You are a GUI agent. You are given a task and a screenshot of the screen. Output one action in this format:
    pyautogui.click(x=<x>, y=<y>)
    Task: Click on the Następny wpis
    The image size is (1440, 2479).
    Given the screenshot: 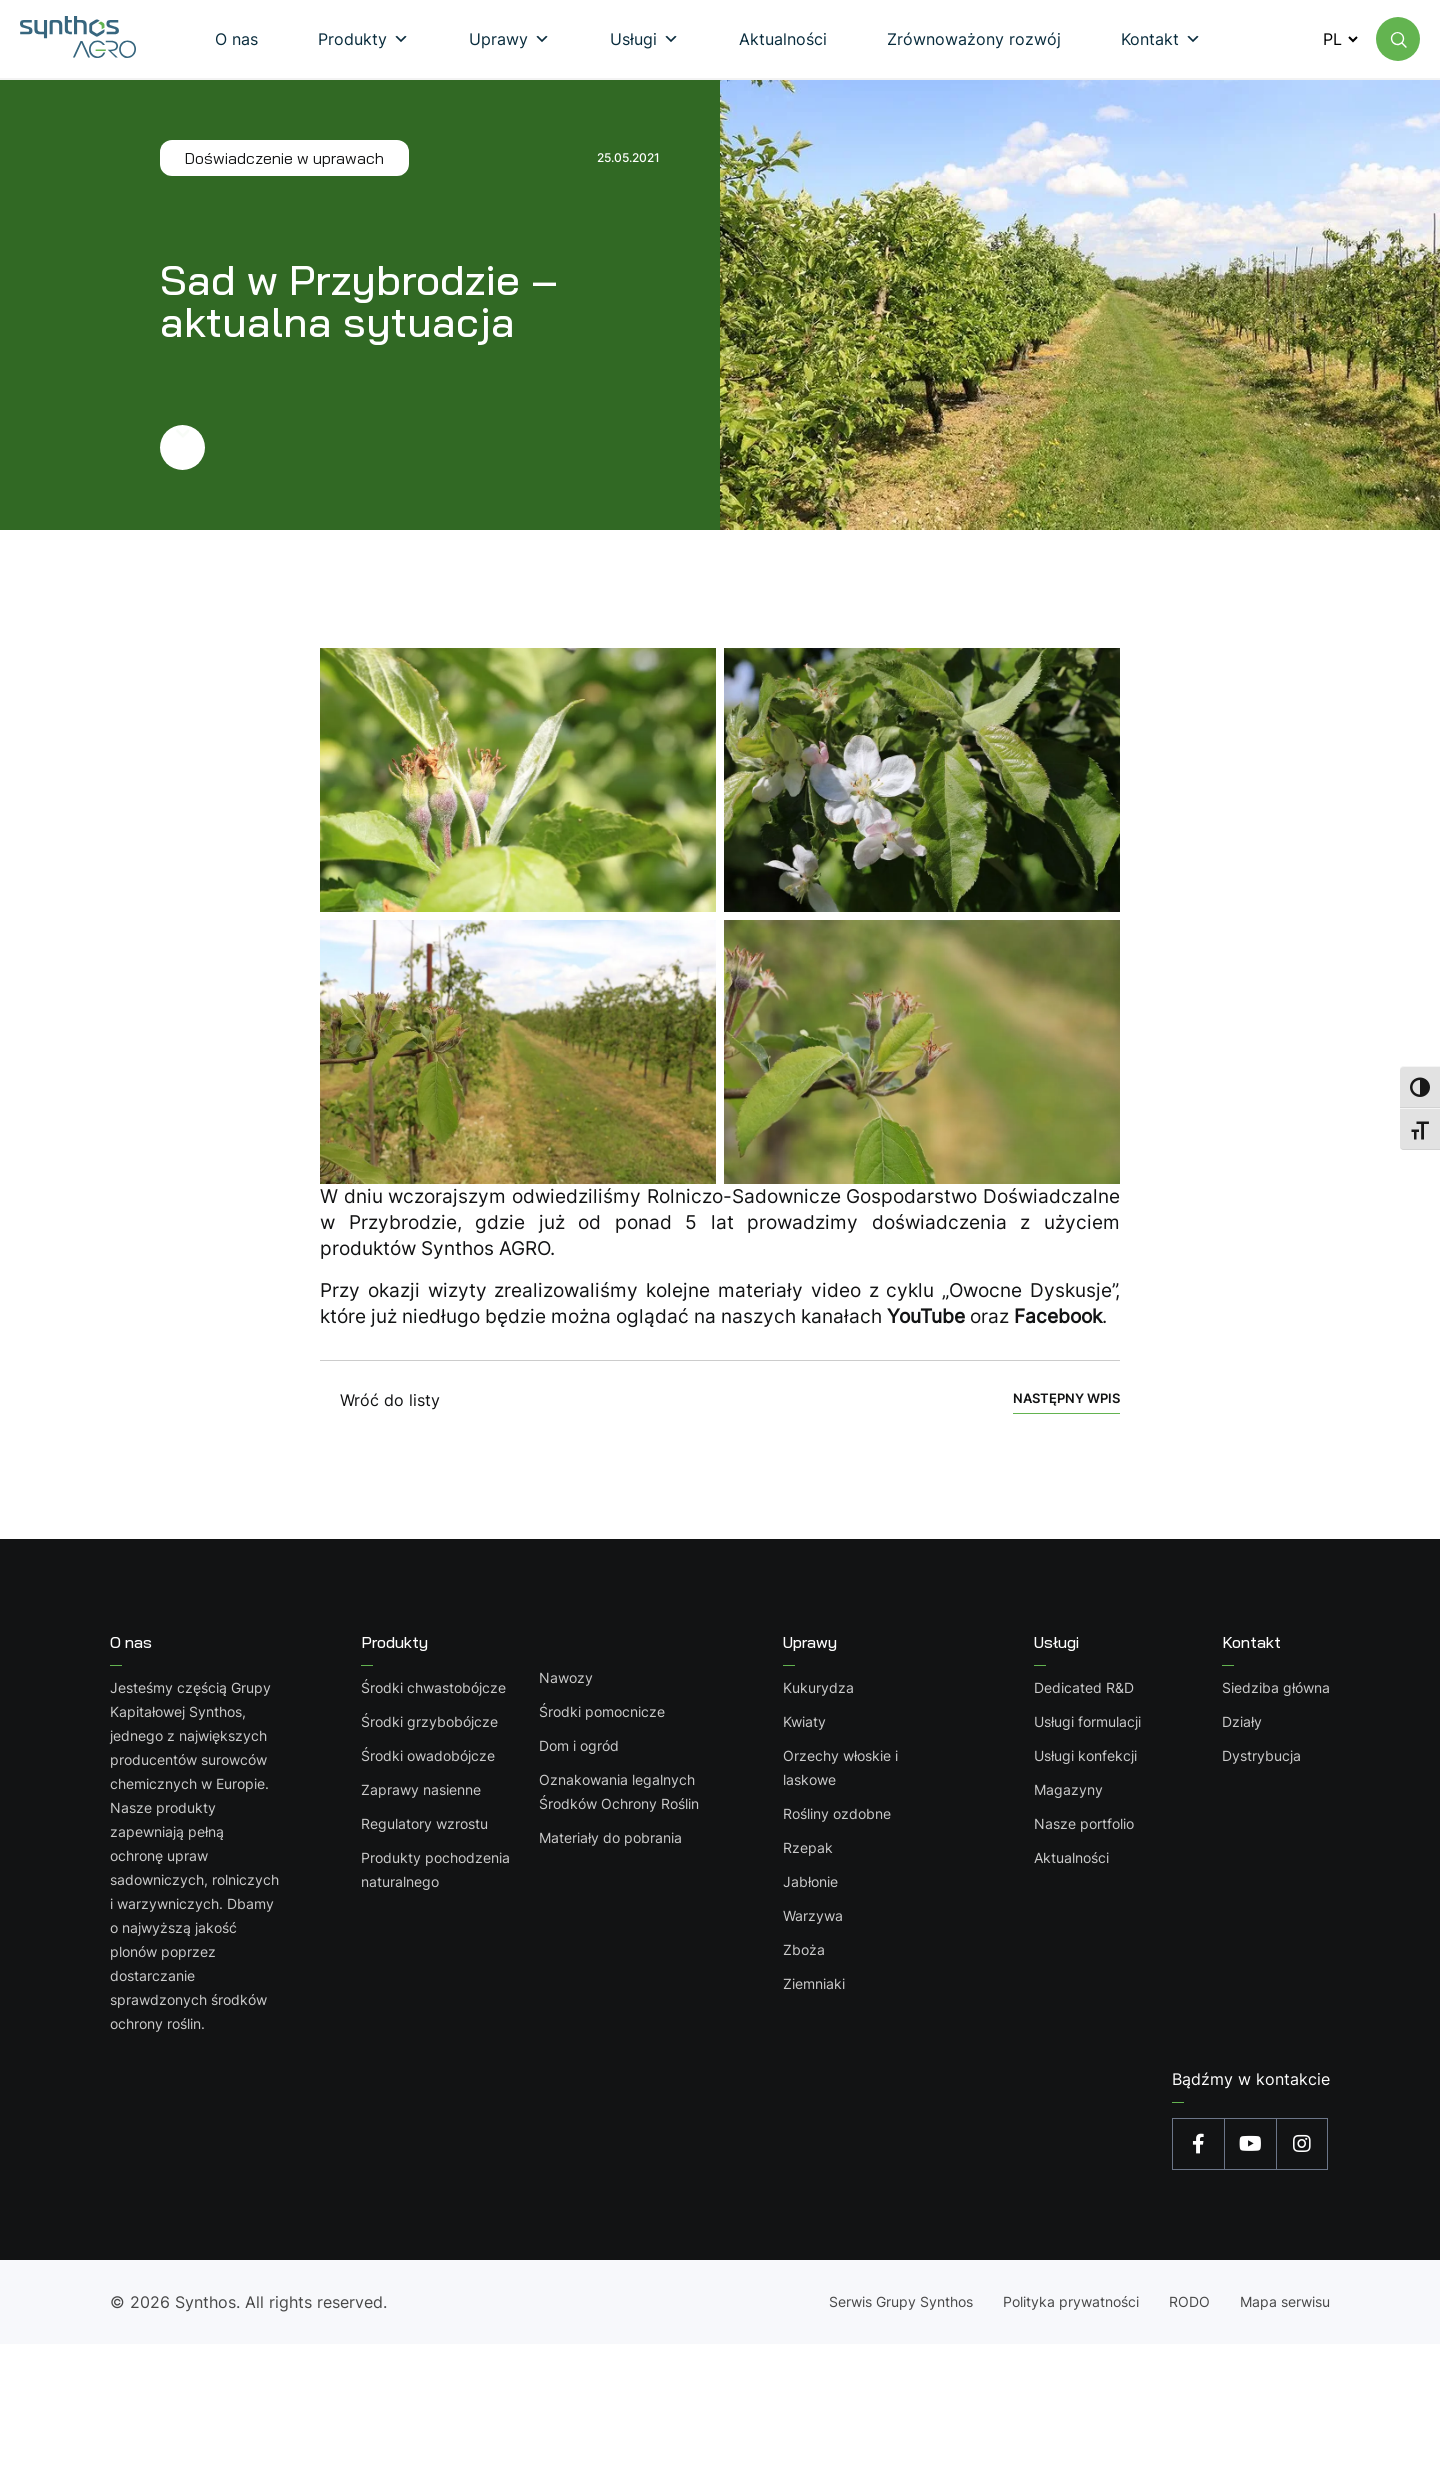 What is the action you would take?
    pyautogui.click(x=1066, y=1398)
    